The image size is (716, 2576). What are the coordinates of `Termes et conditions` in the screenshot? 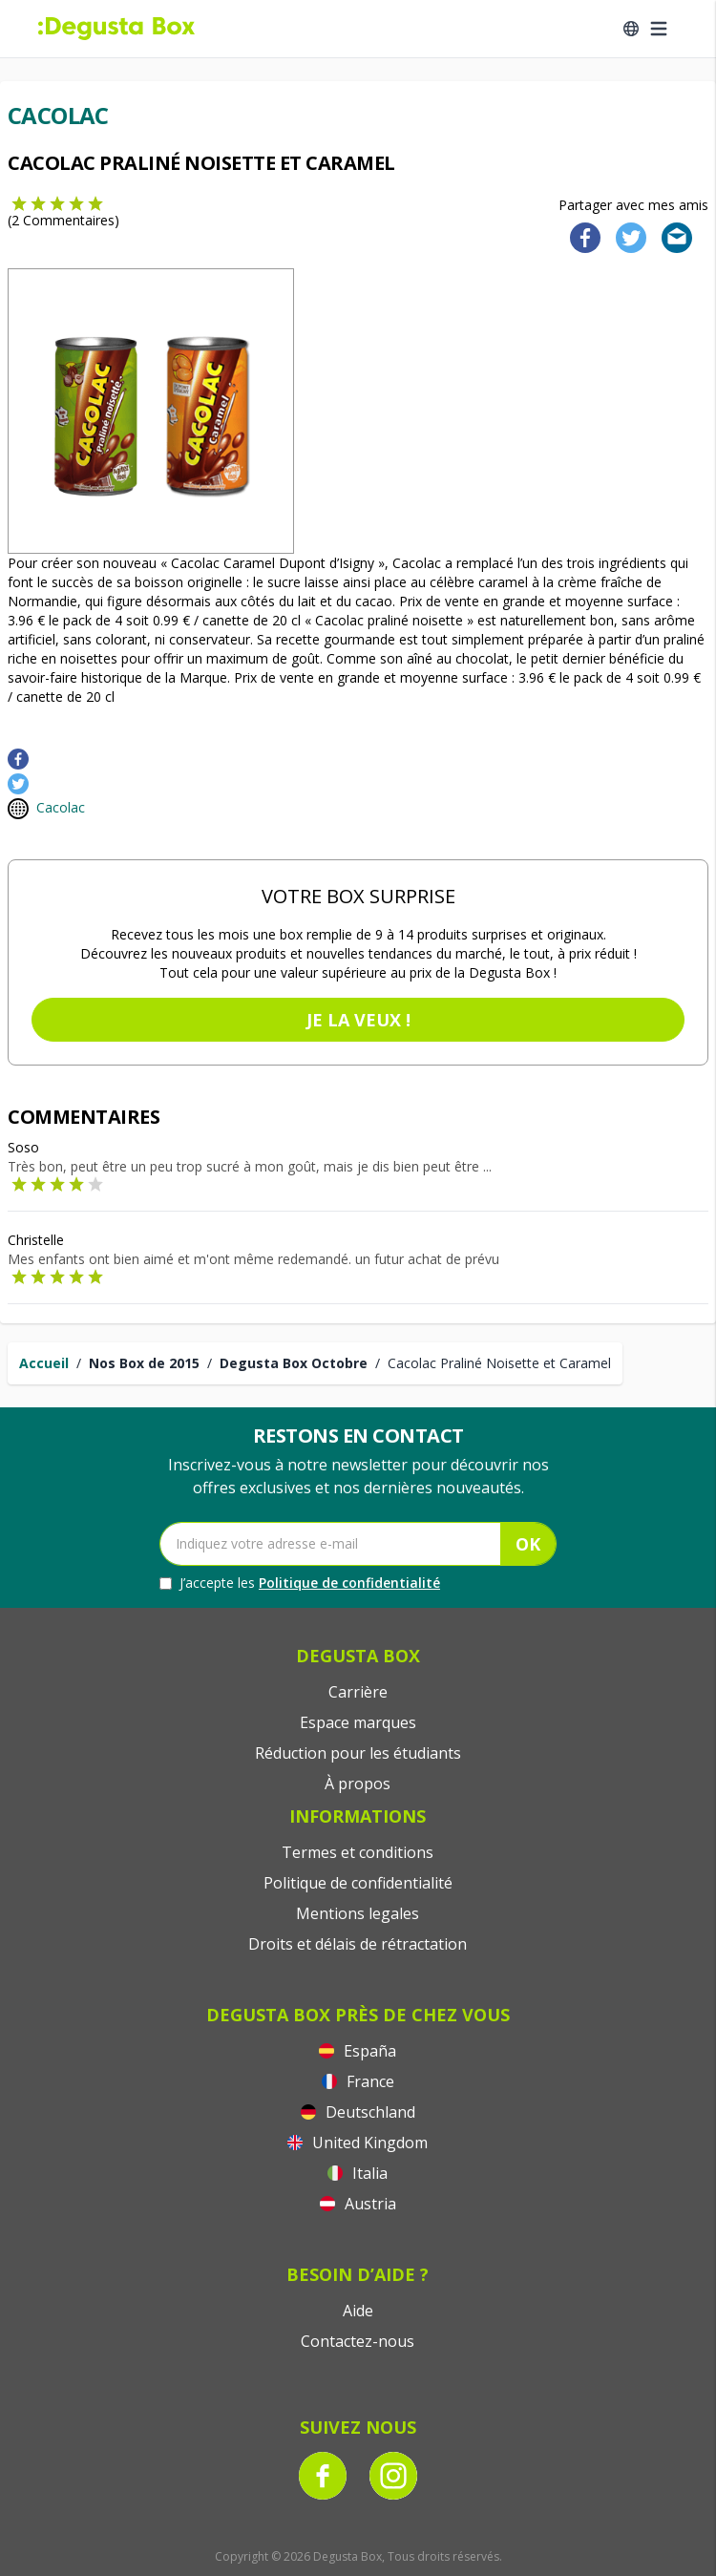 It's located at (357, 1852).